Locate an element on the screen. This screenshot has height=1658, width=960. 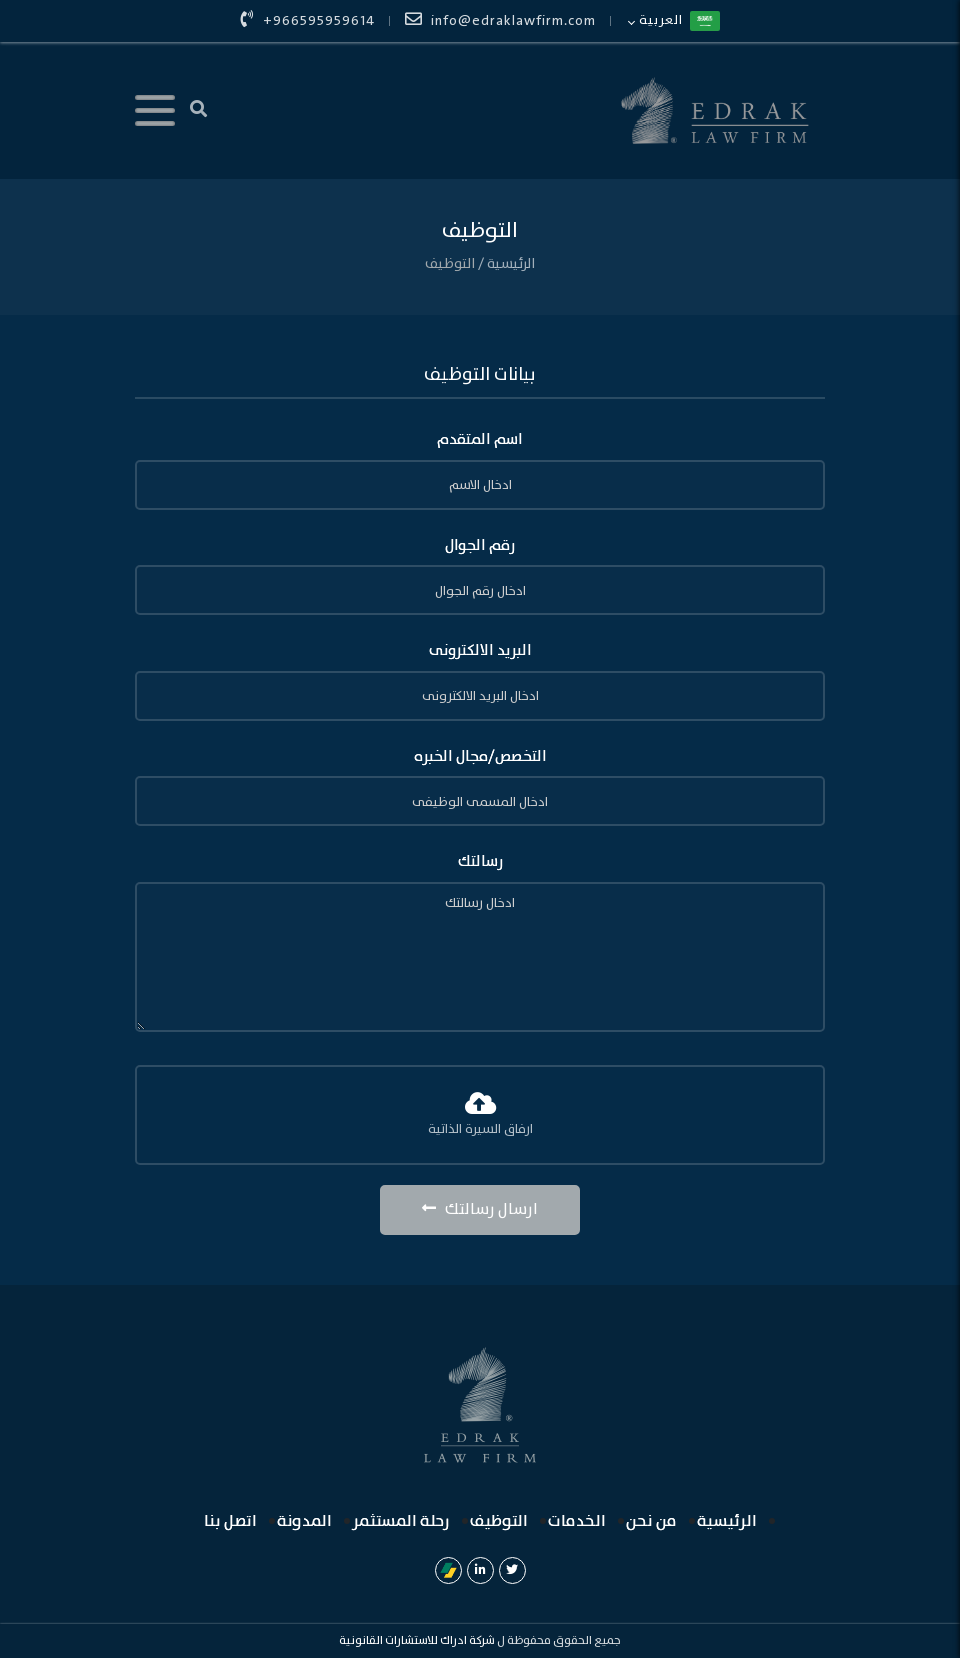
الخدمات is located at coordinates (577, 1521).